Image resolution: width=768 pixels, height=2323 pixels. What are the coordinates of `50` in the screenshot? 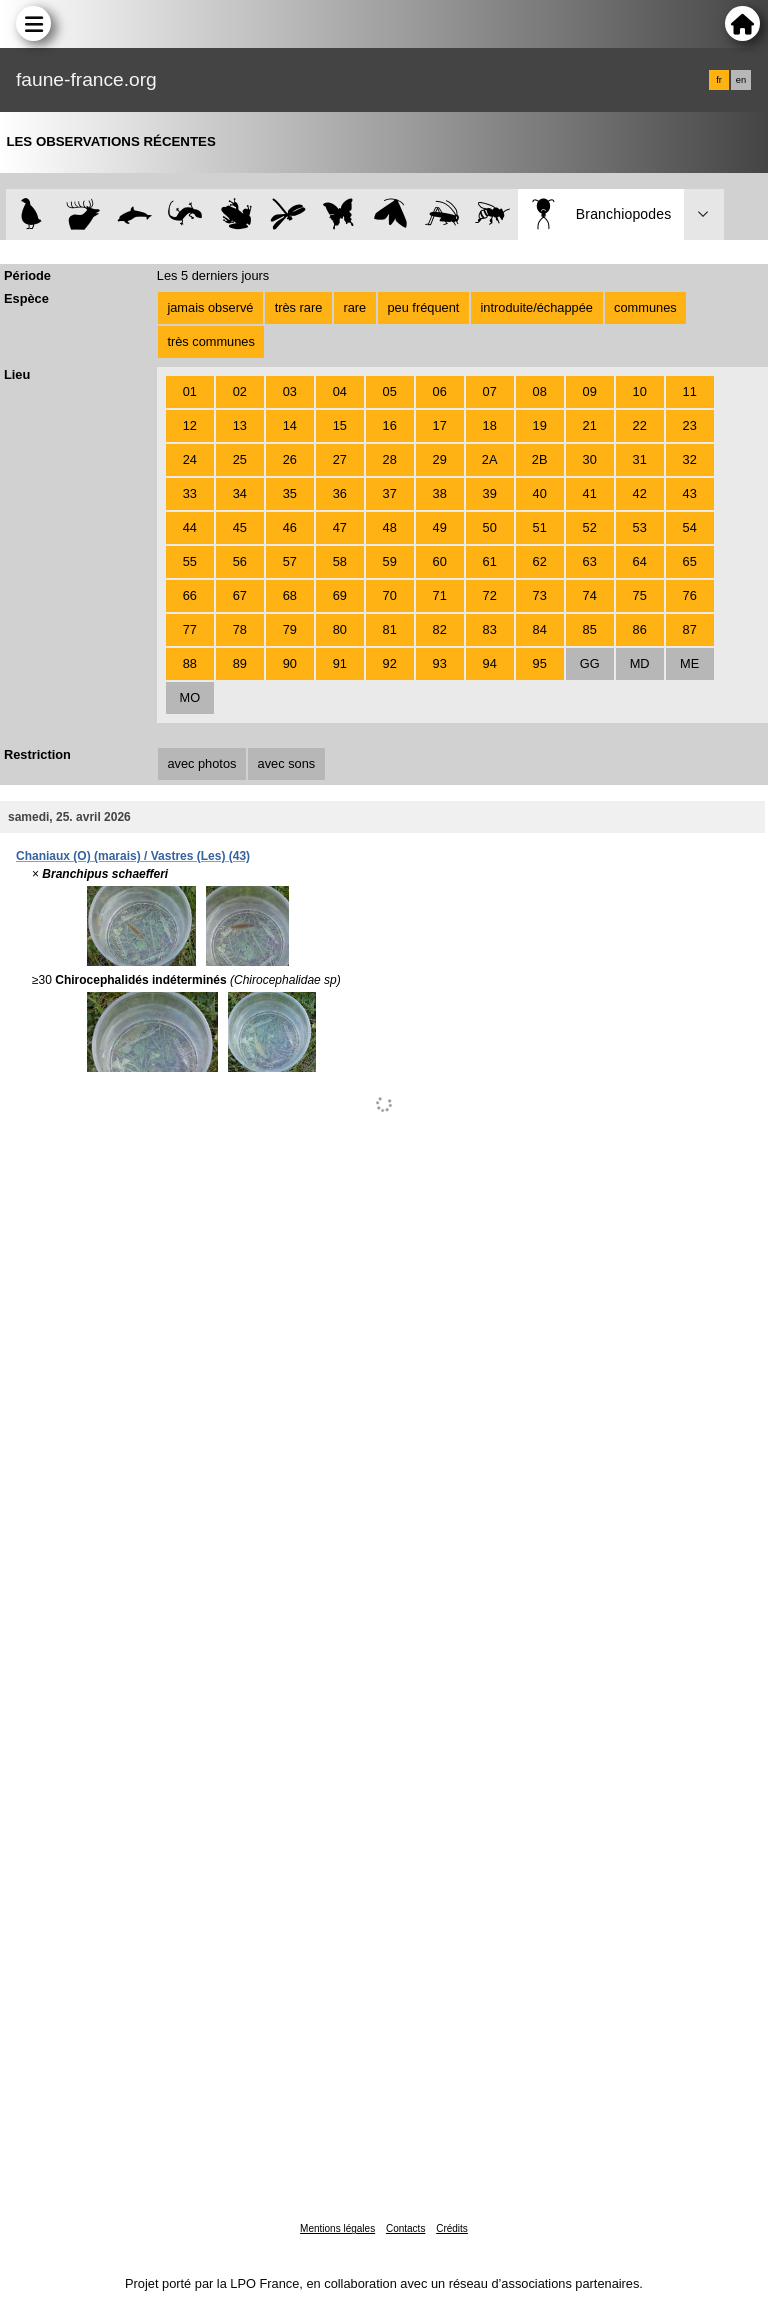 It's located at (490, 527).